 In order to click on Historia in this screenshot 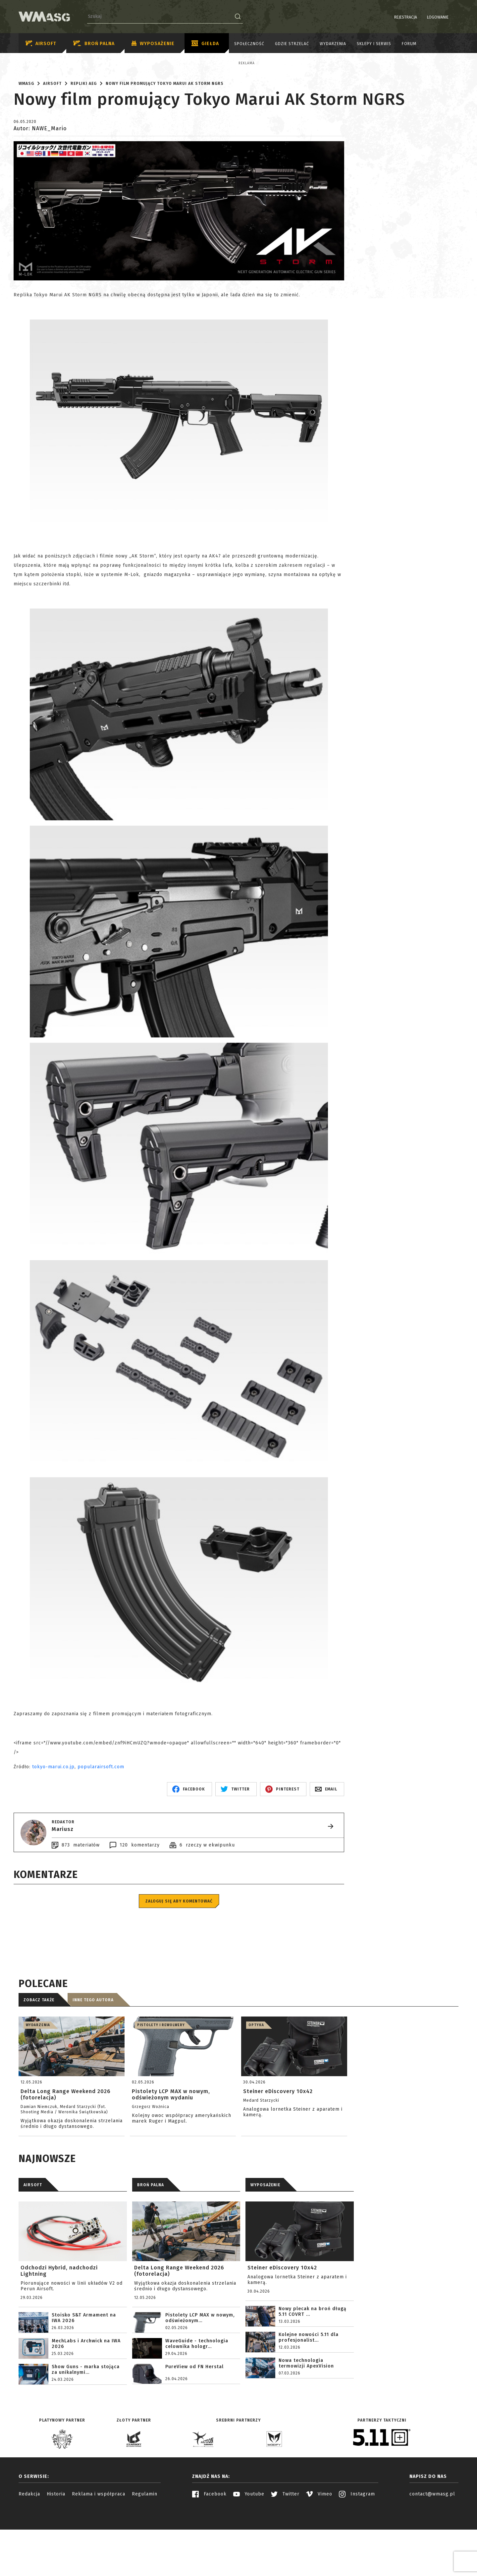, I will do `click(56, 2552)`.